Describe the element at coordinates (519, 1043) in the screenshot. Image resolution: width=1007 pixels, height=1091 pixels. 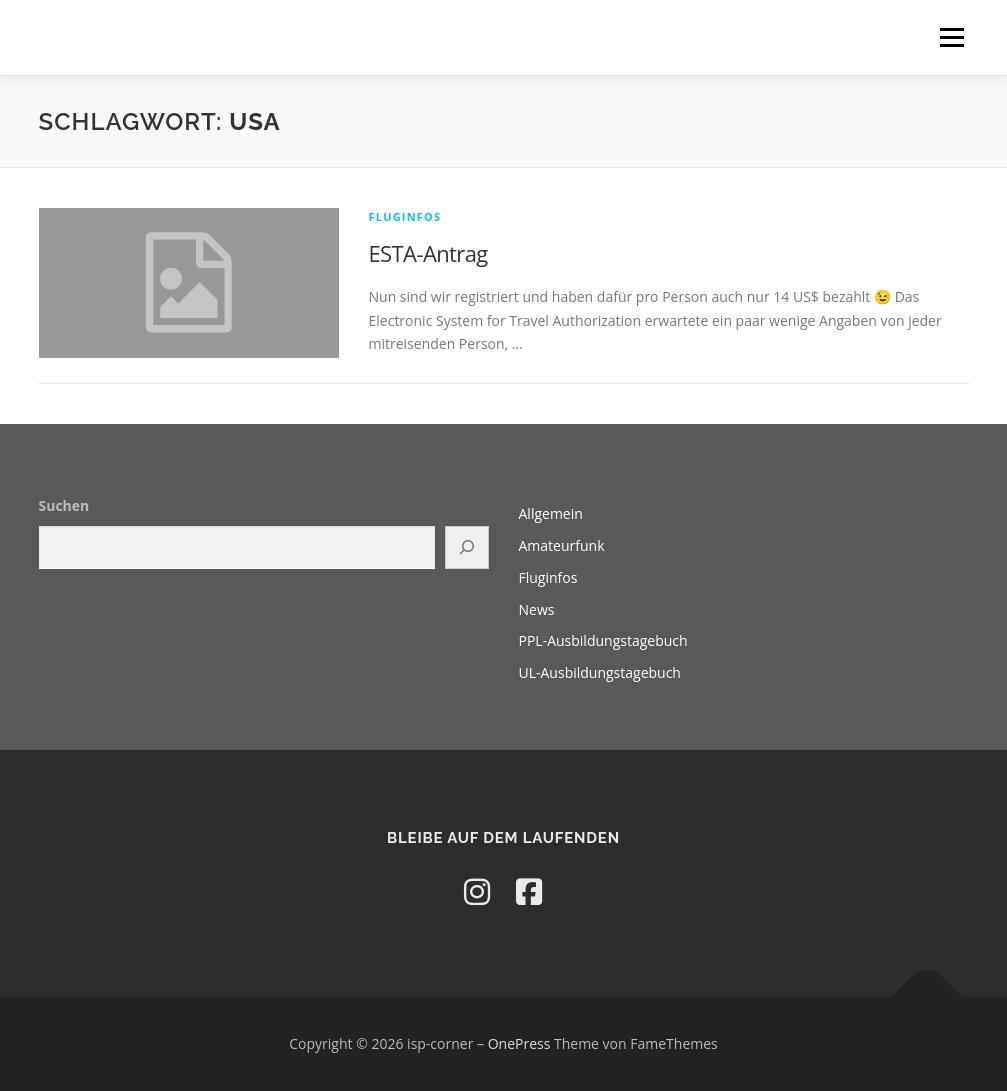
I see `OnePress` at that location.